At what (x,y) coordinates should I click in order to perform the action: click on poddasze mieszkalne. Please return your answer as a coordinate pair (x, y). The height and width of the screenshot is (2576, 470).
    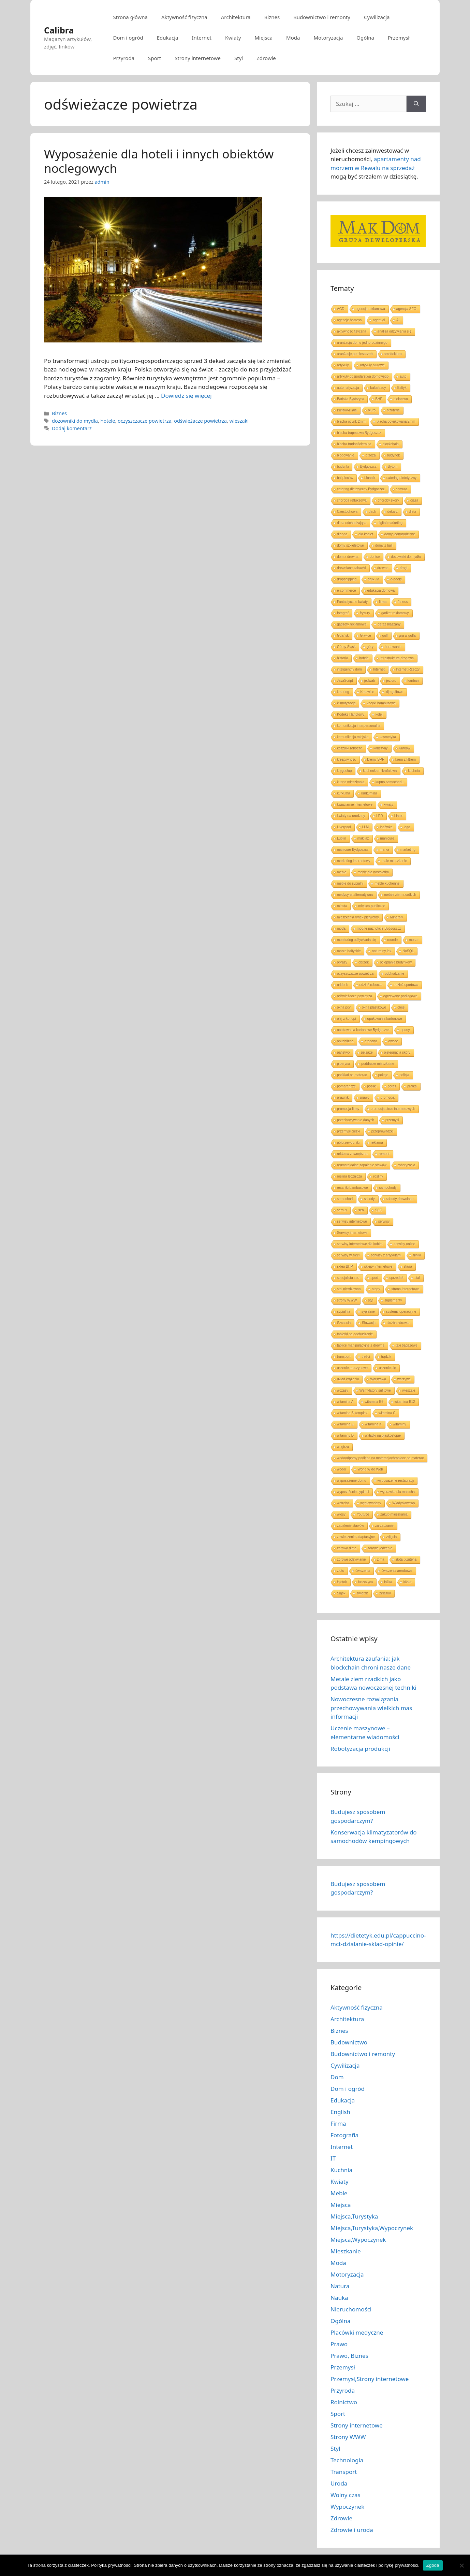
    Looking at the image, I should click on (377, 1064).